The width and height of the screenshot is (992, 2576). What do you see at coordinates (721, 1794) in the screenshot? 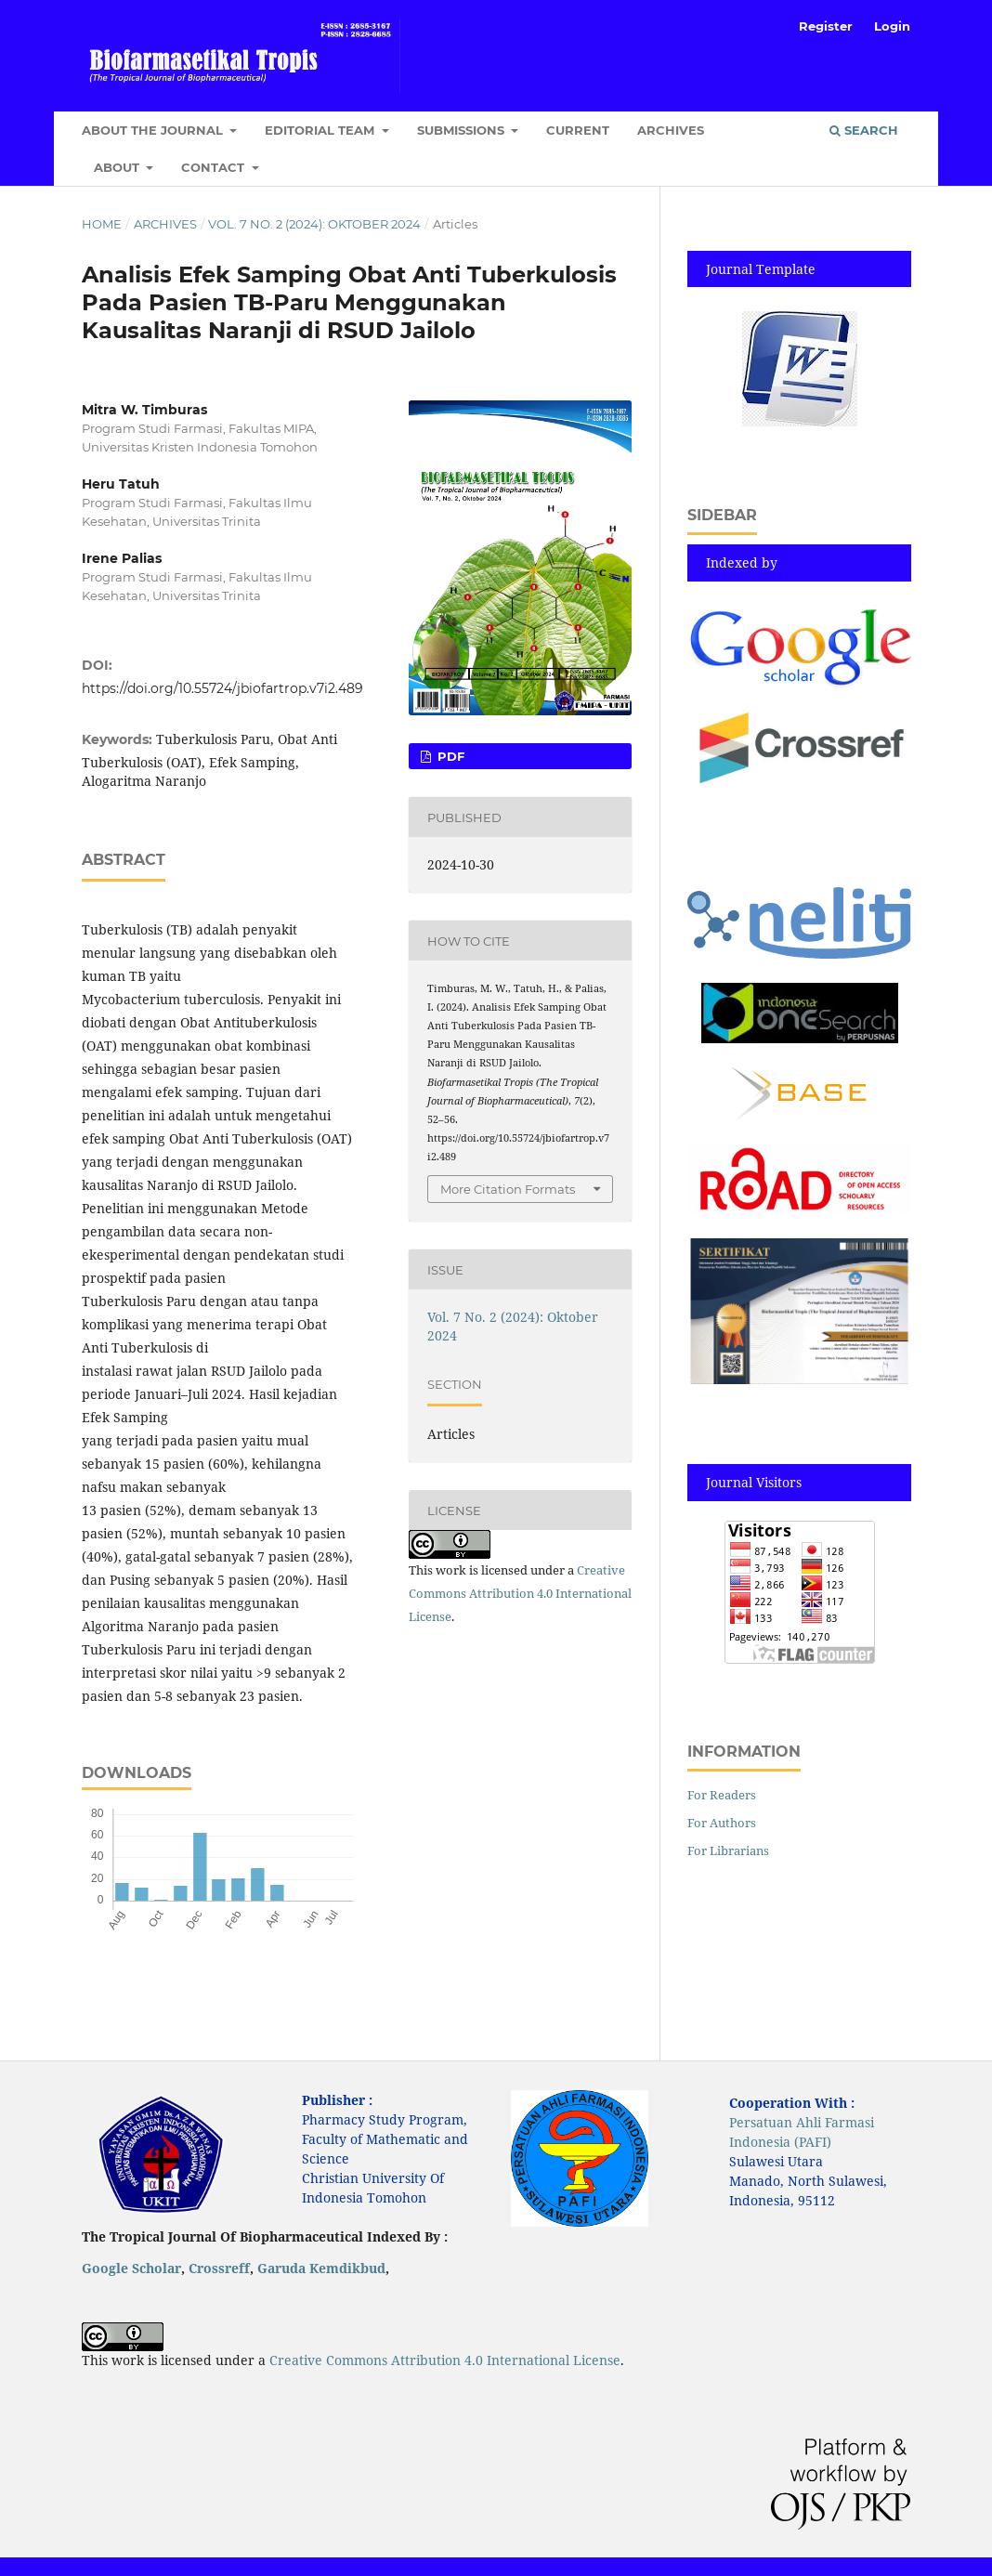
I see `For Readers` at bounding box center [721, 1794].